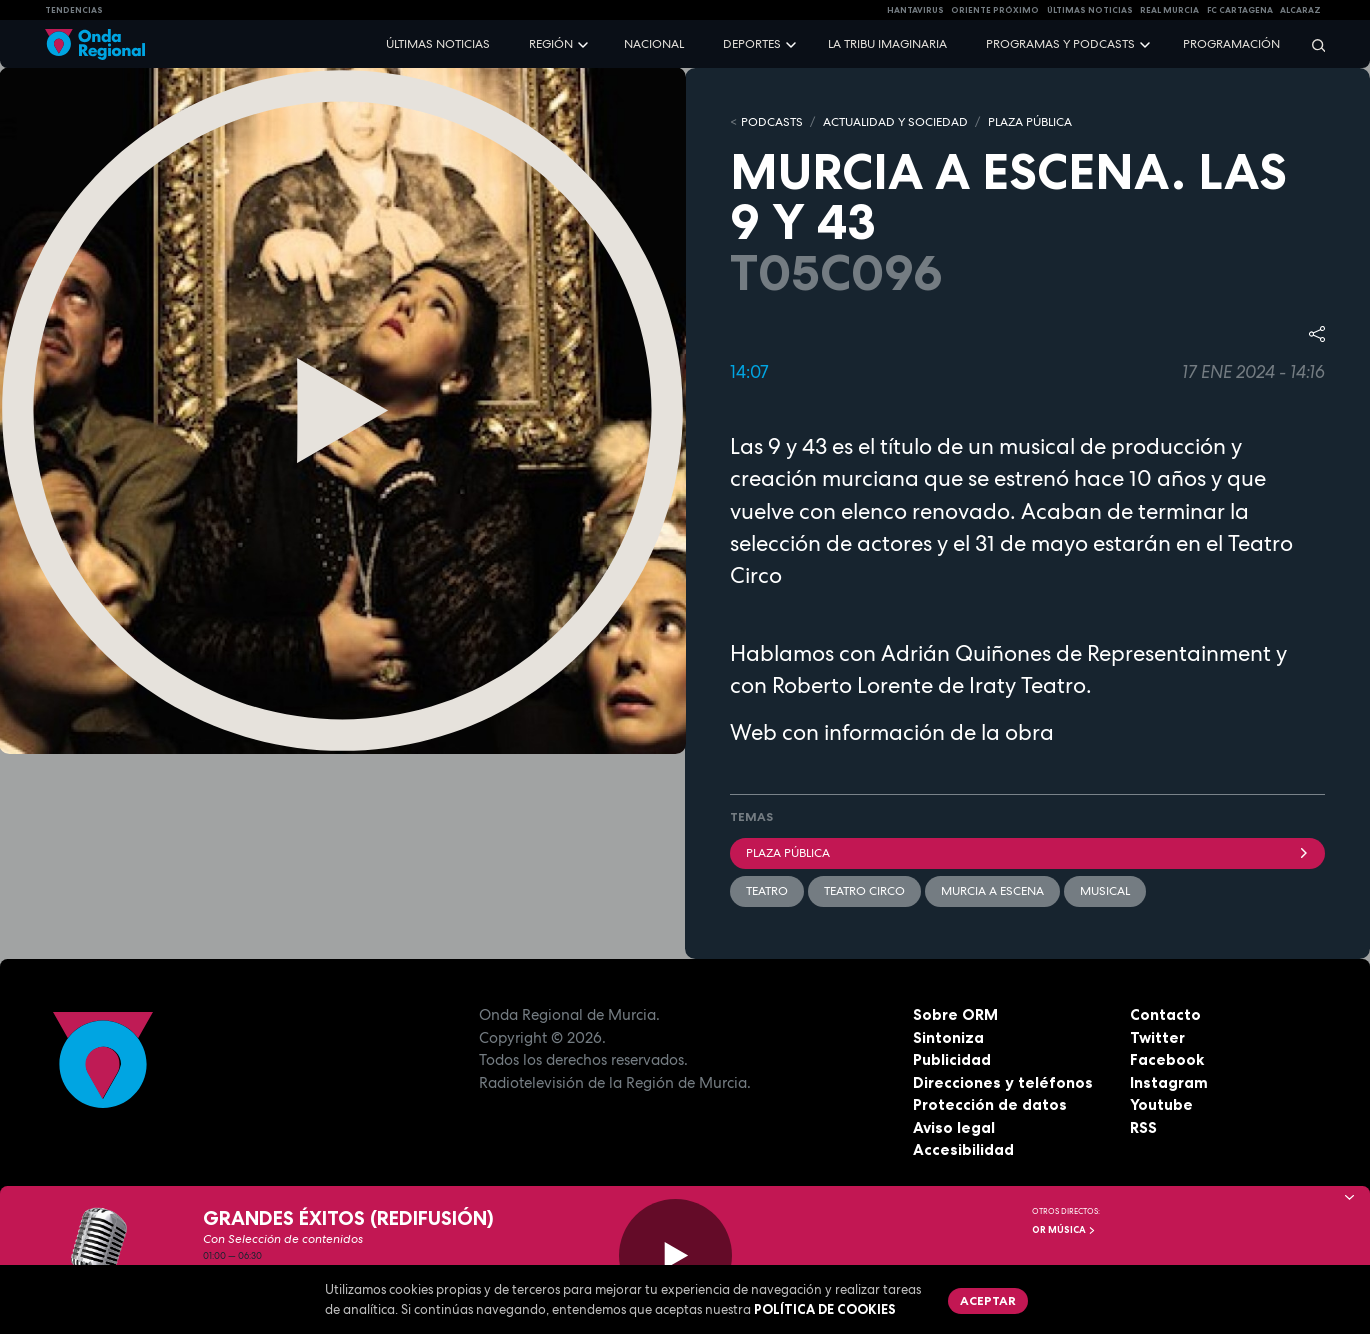 This screenshot has width=1370, height=1334. What do you see at coordinates (1167, 1059) in the screenshot?
I see `Facebook` at bounding box center [1167, 1059].